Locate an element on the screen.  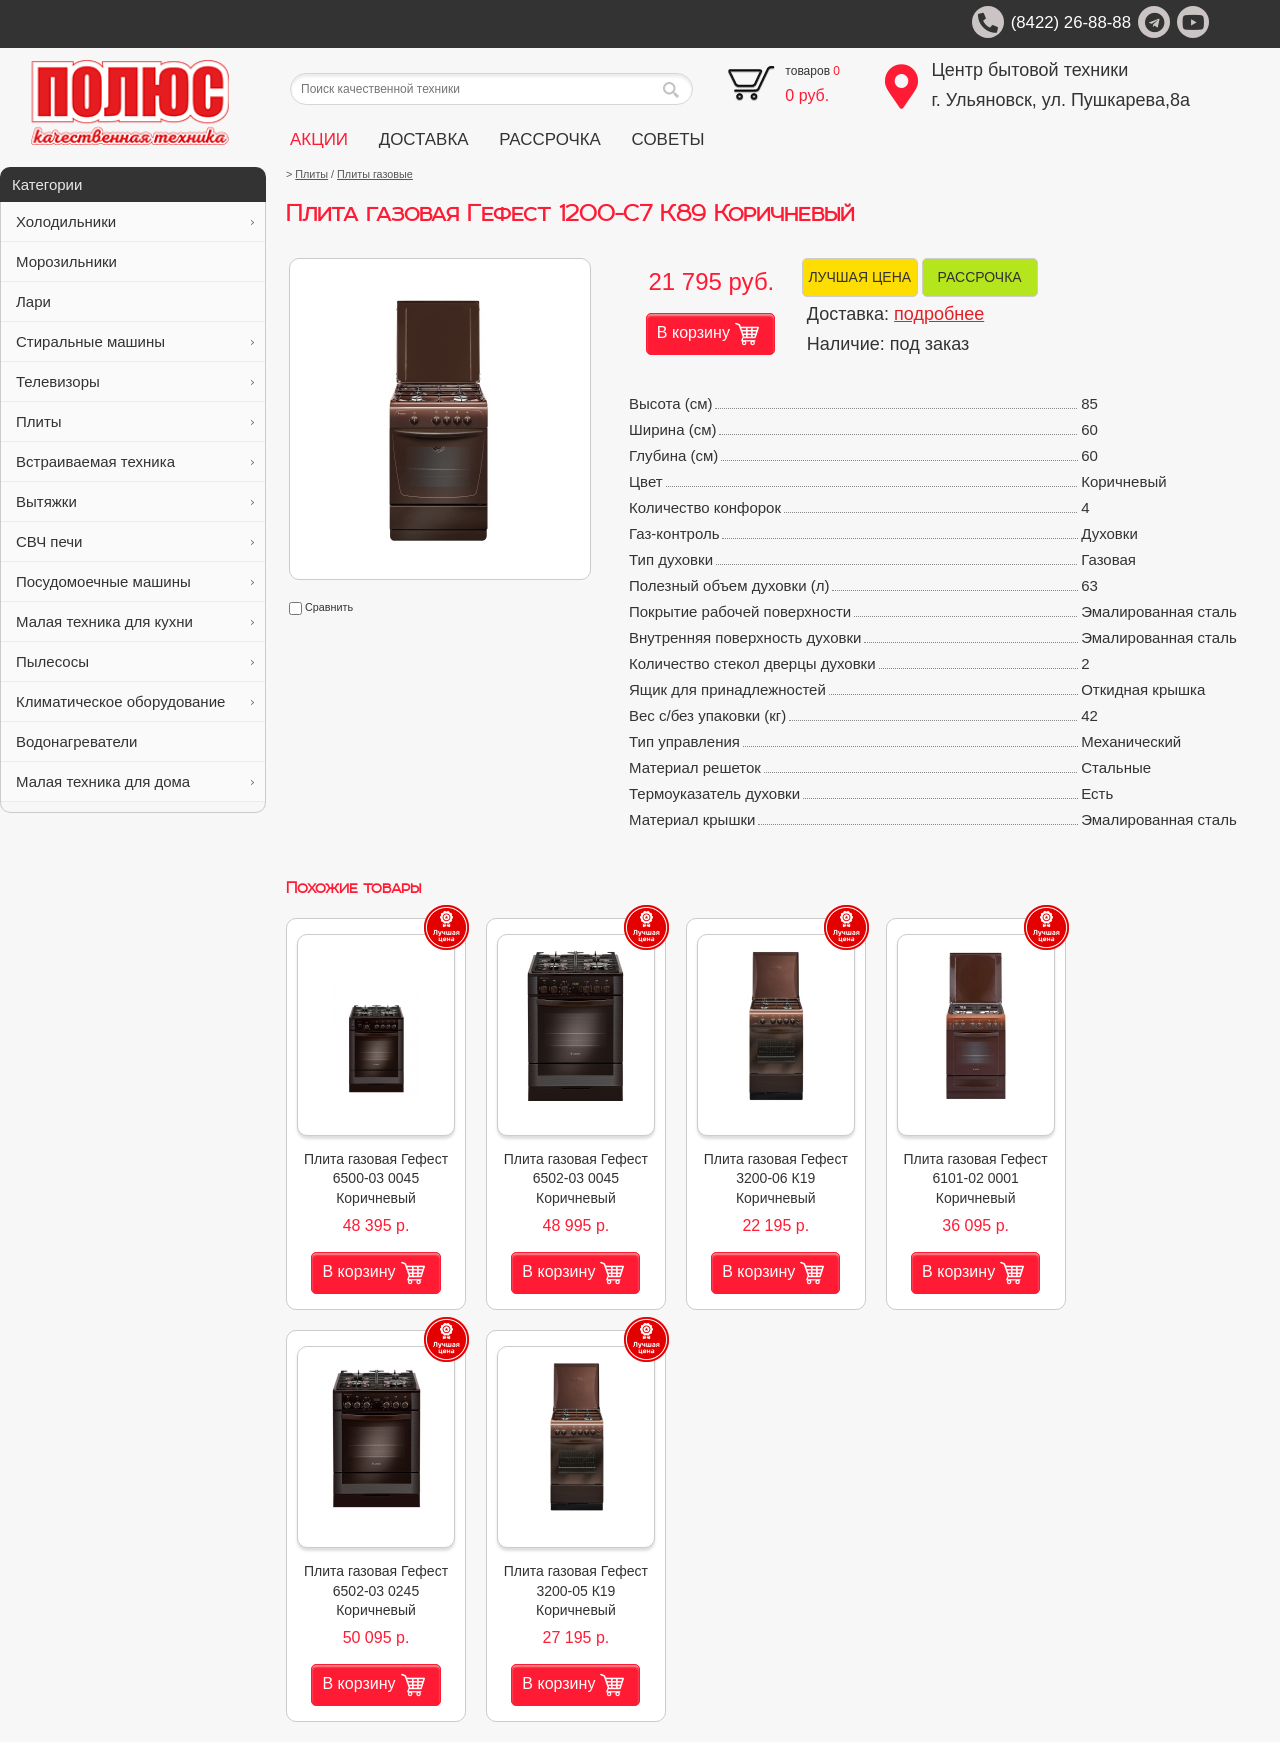
Холодильники is located at coordinates (135, 221).